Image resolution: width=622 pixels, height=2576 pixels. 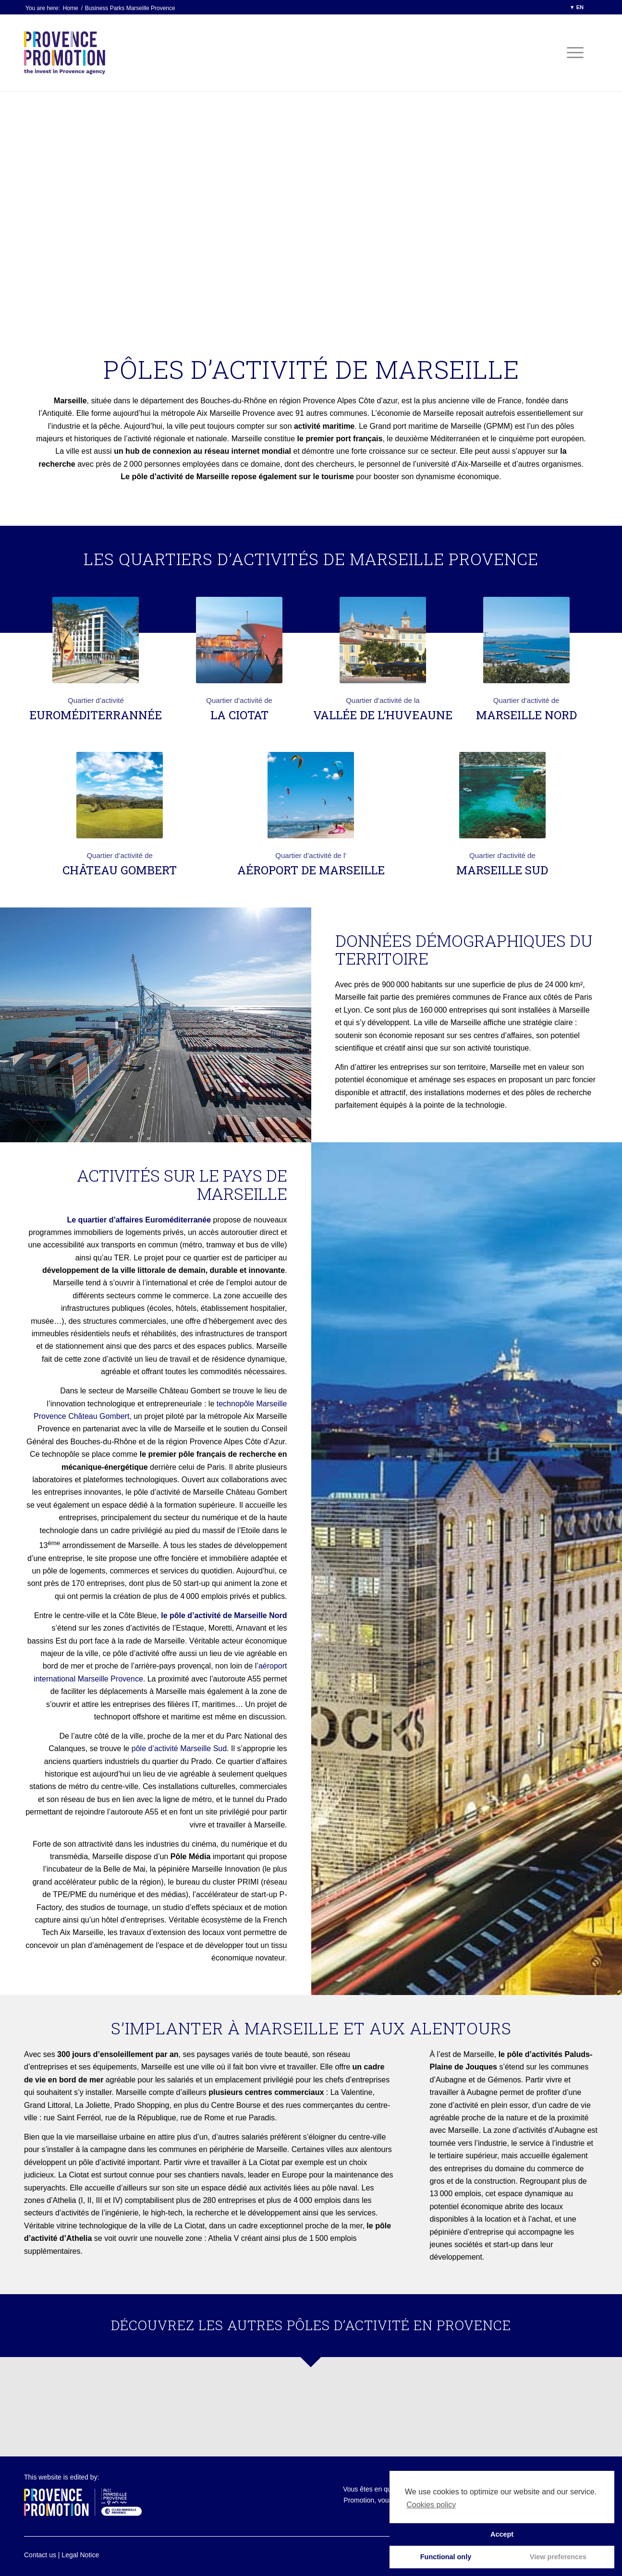 I want to click on pôle d’activité Marseille Sud, so click(x=179, y=1748).